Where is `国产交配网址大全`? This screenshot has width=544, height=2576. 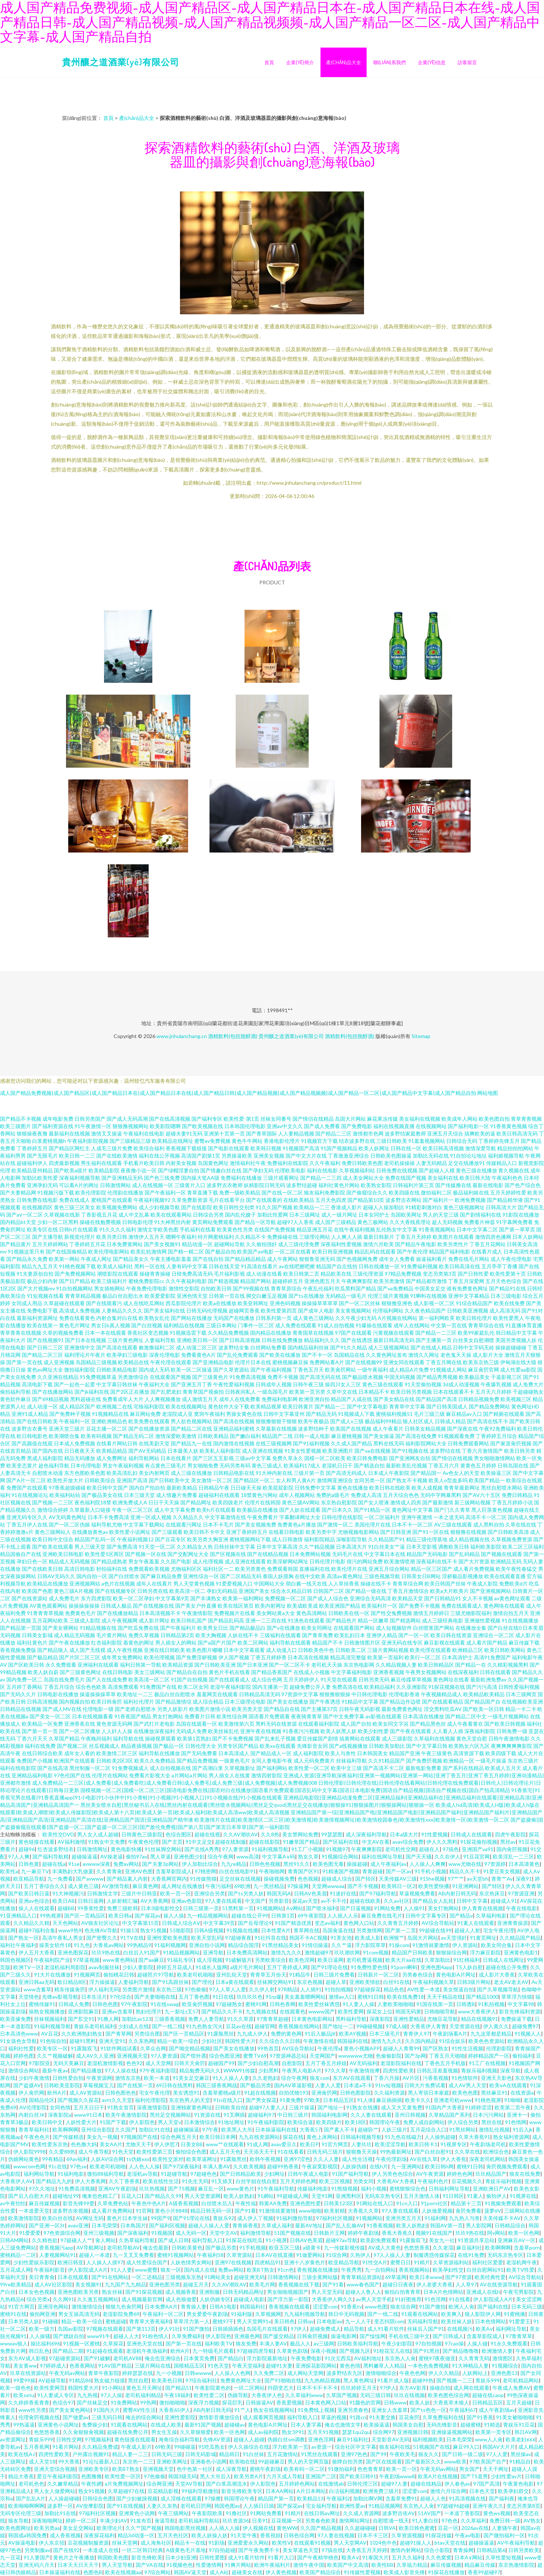
国产交配网址大全 is located at coordinates (188, 1554).